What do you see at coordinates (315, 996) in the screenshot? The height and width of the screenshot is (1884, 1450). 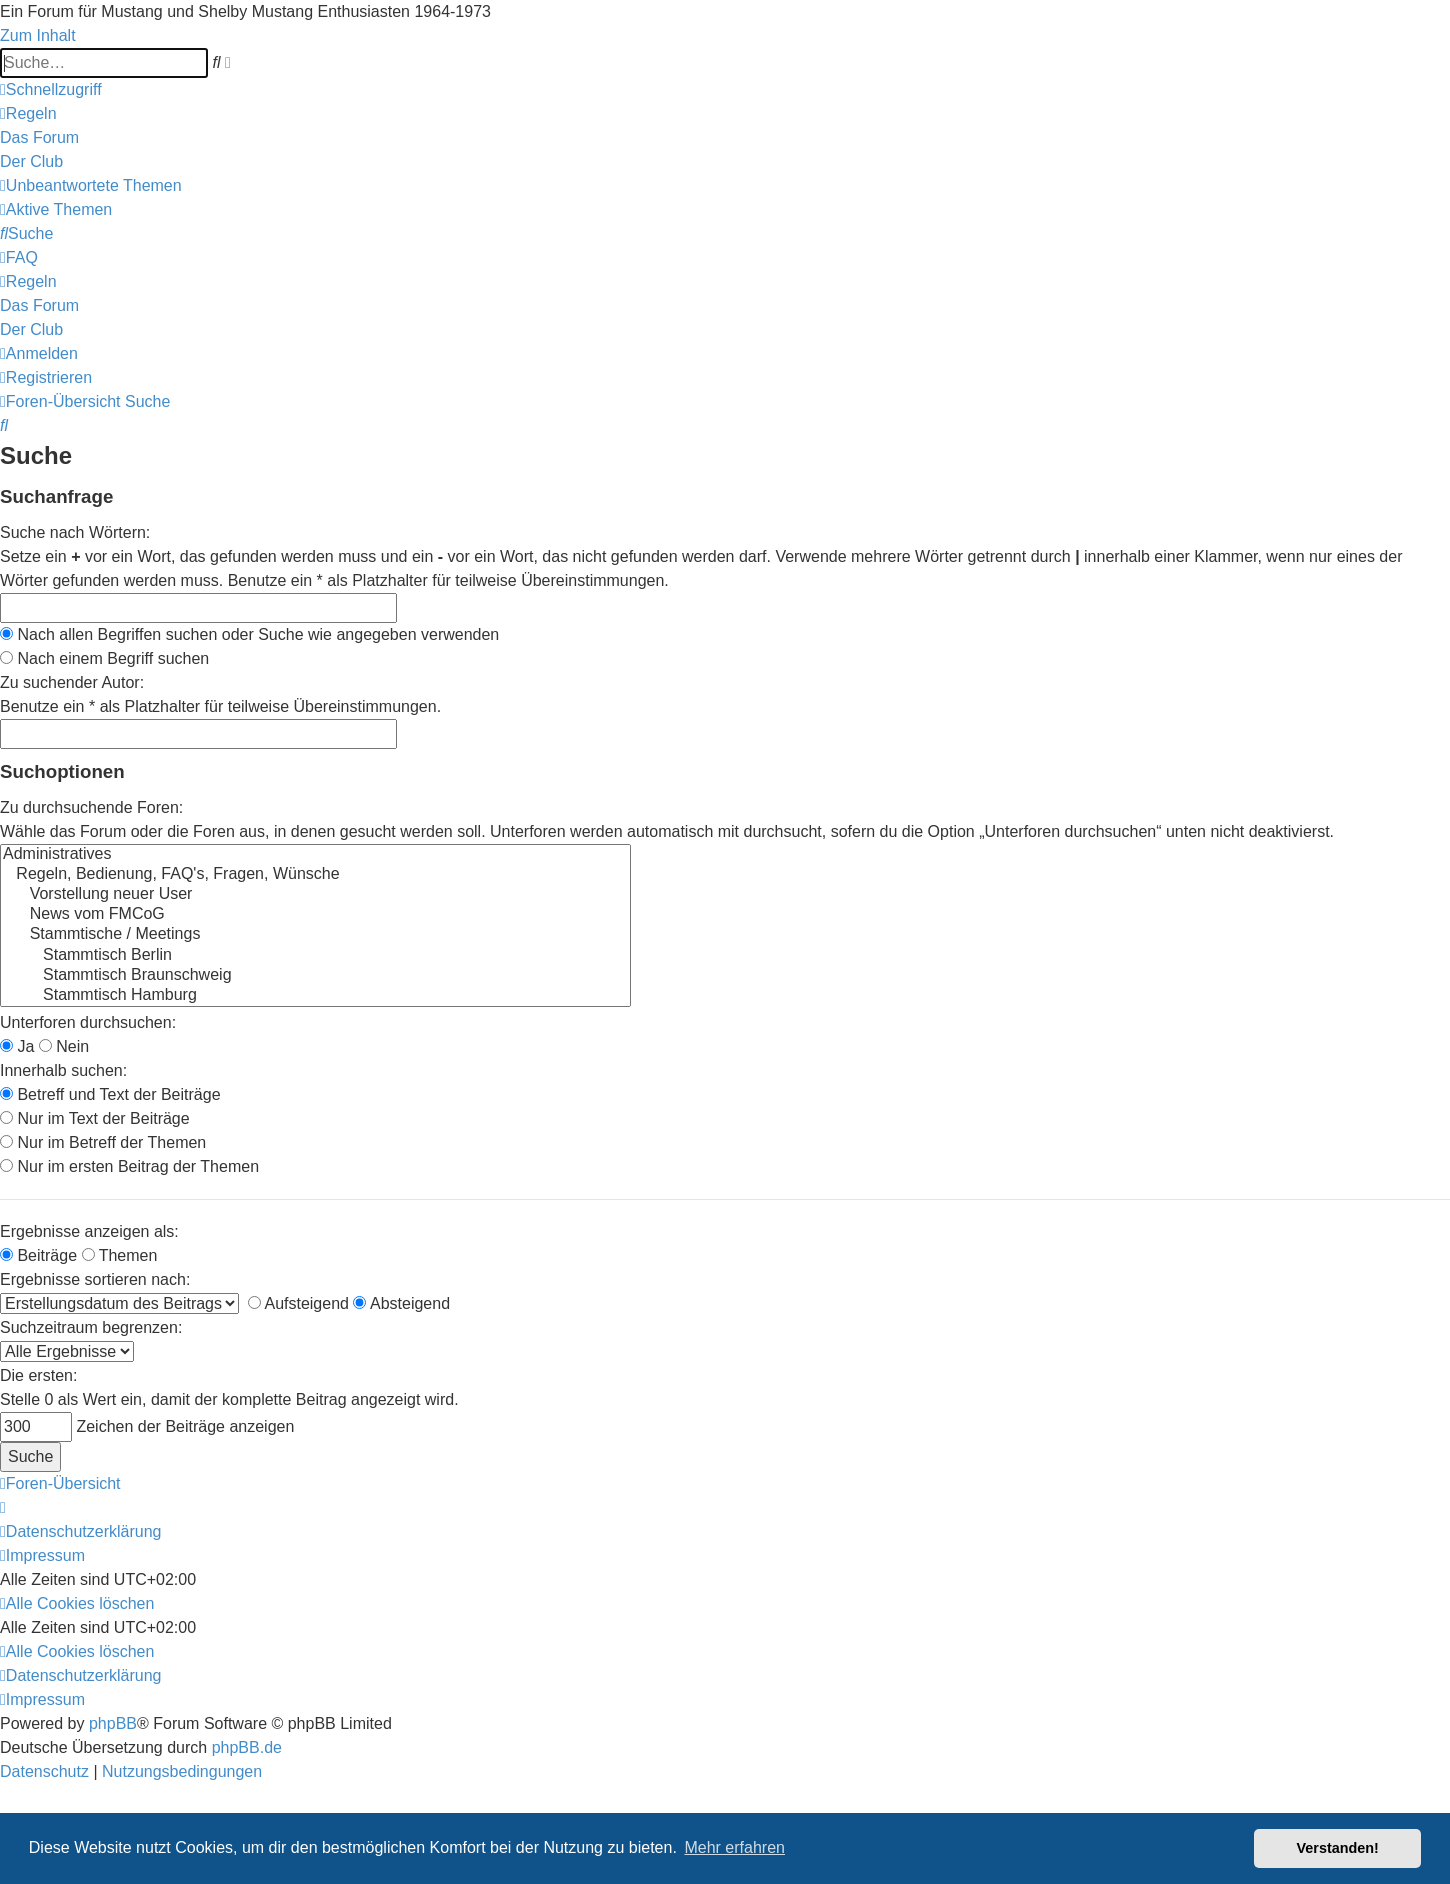 I see `Stammtisch Hamburg` at bounding box center [315, 996].